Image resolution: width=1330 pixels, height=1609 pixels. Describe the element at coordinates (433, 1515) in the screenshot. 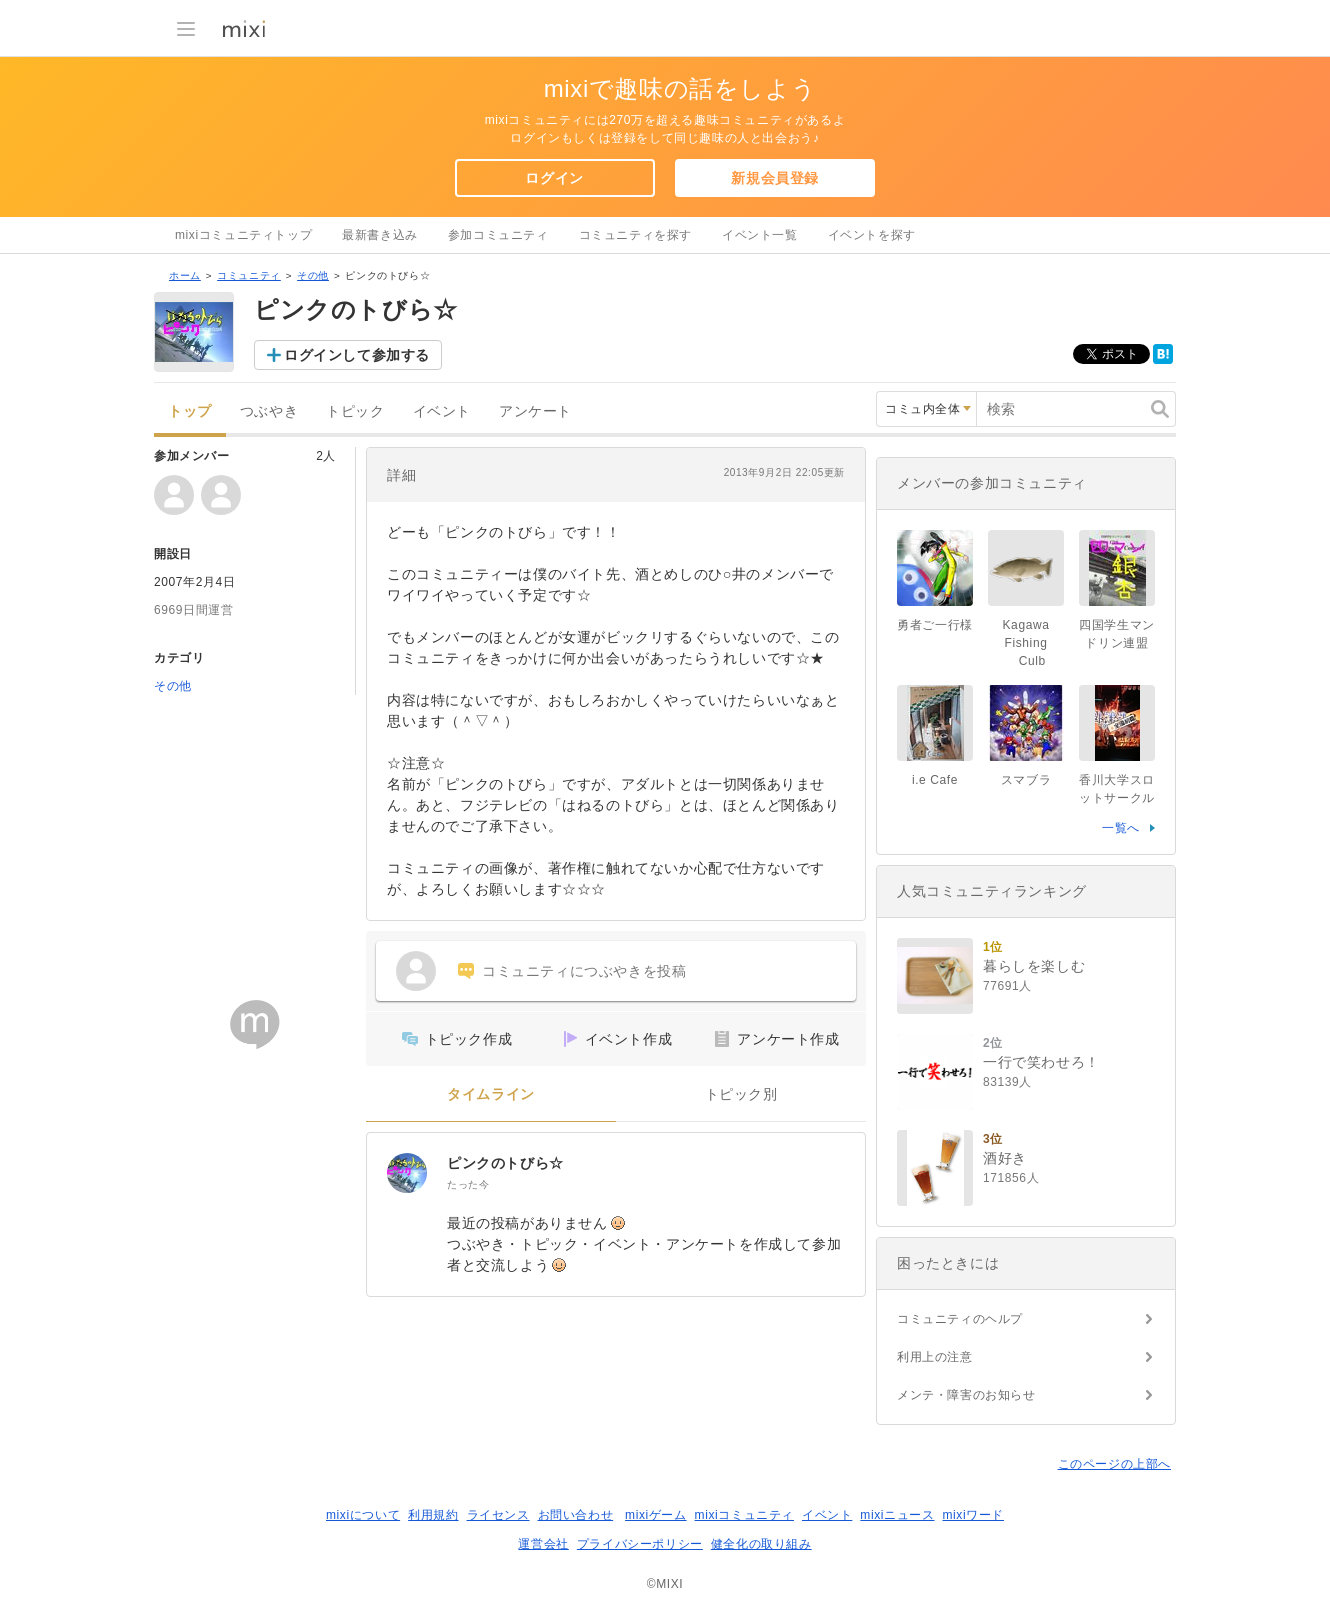

I see `利用規約` at that location.